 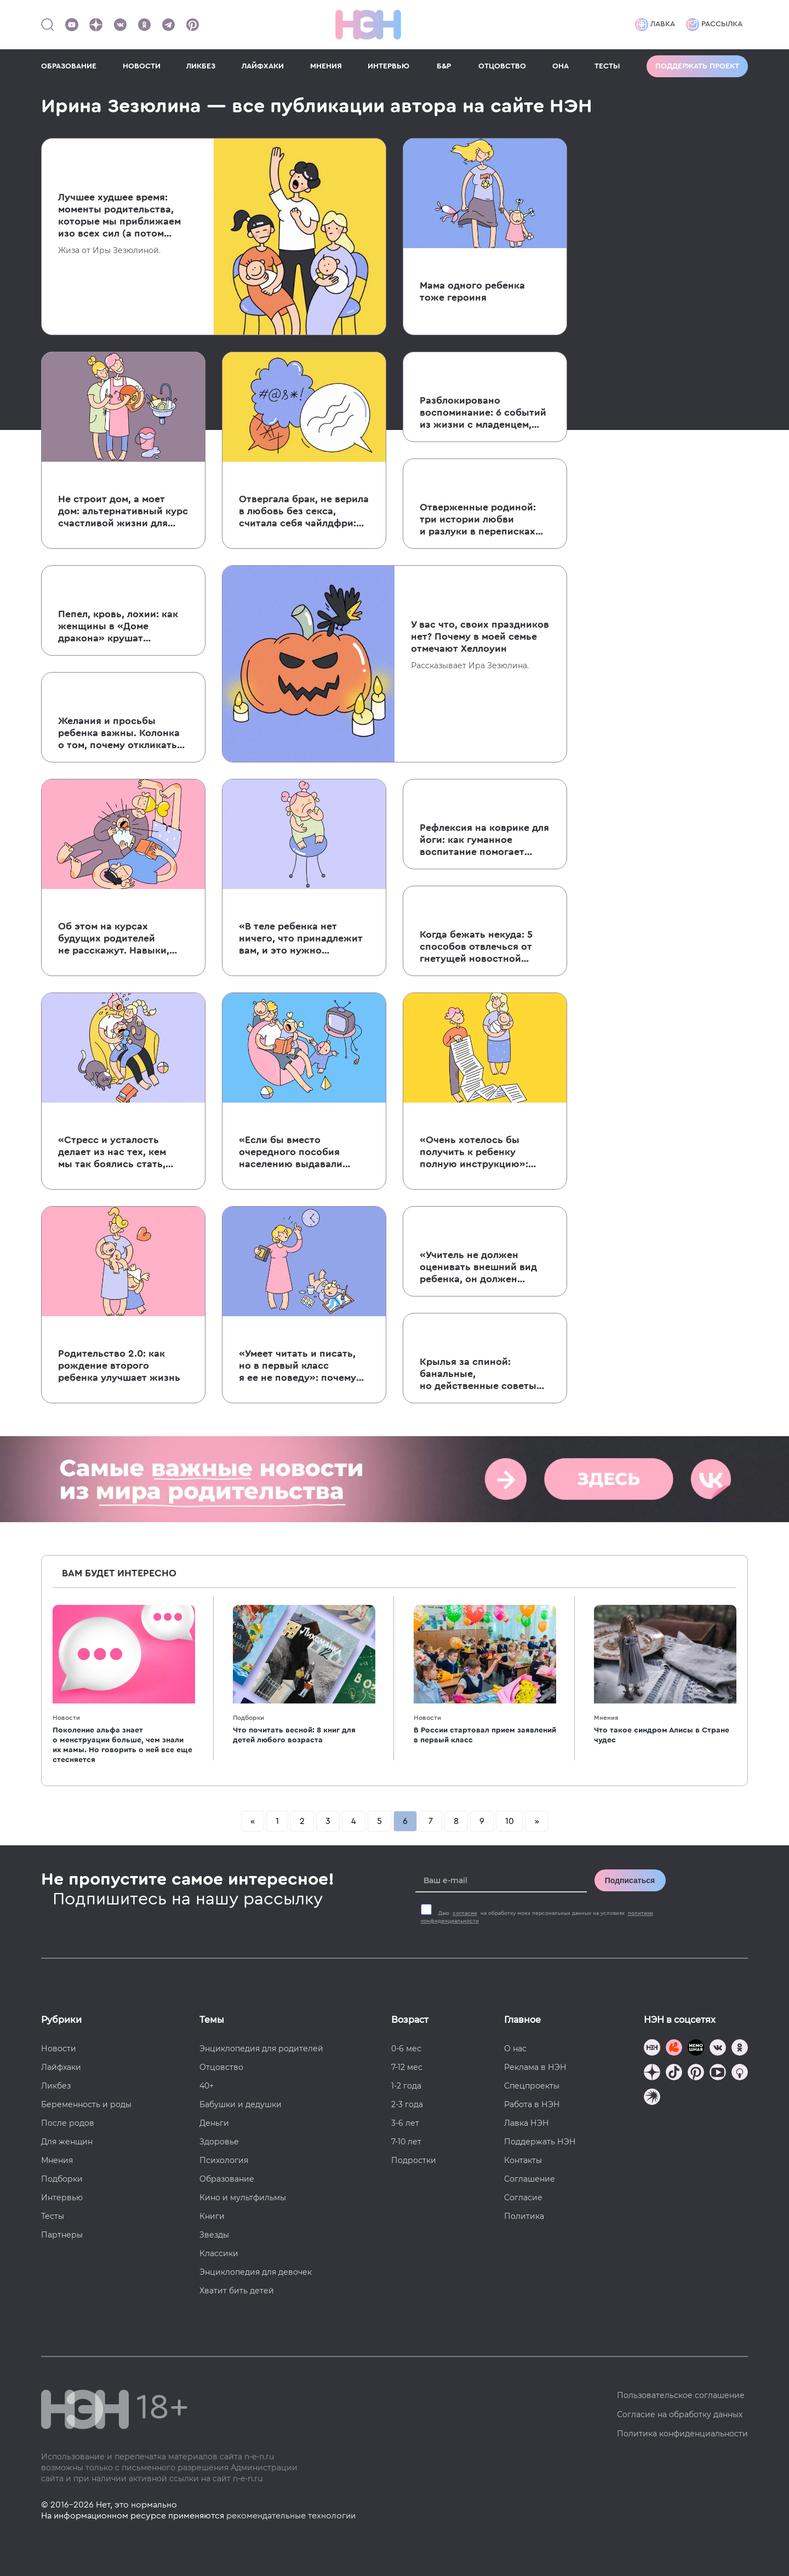 What do you see at coordinates (465, 1913) in the screenshot?
I see `согласие` at bounding box center [465, 1913].